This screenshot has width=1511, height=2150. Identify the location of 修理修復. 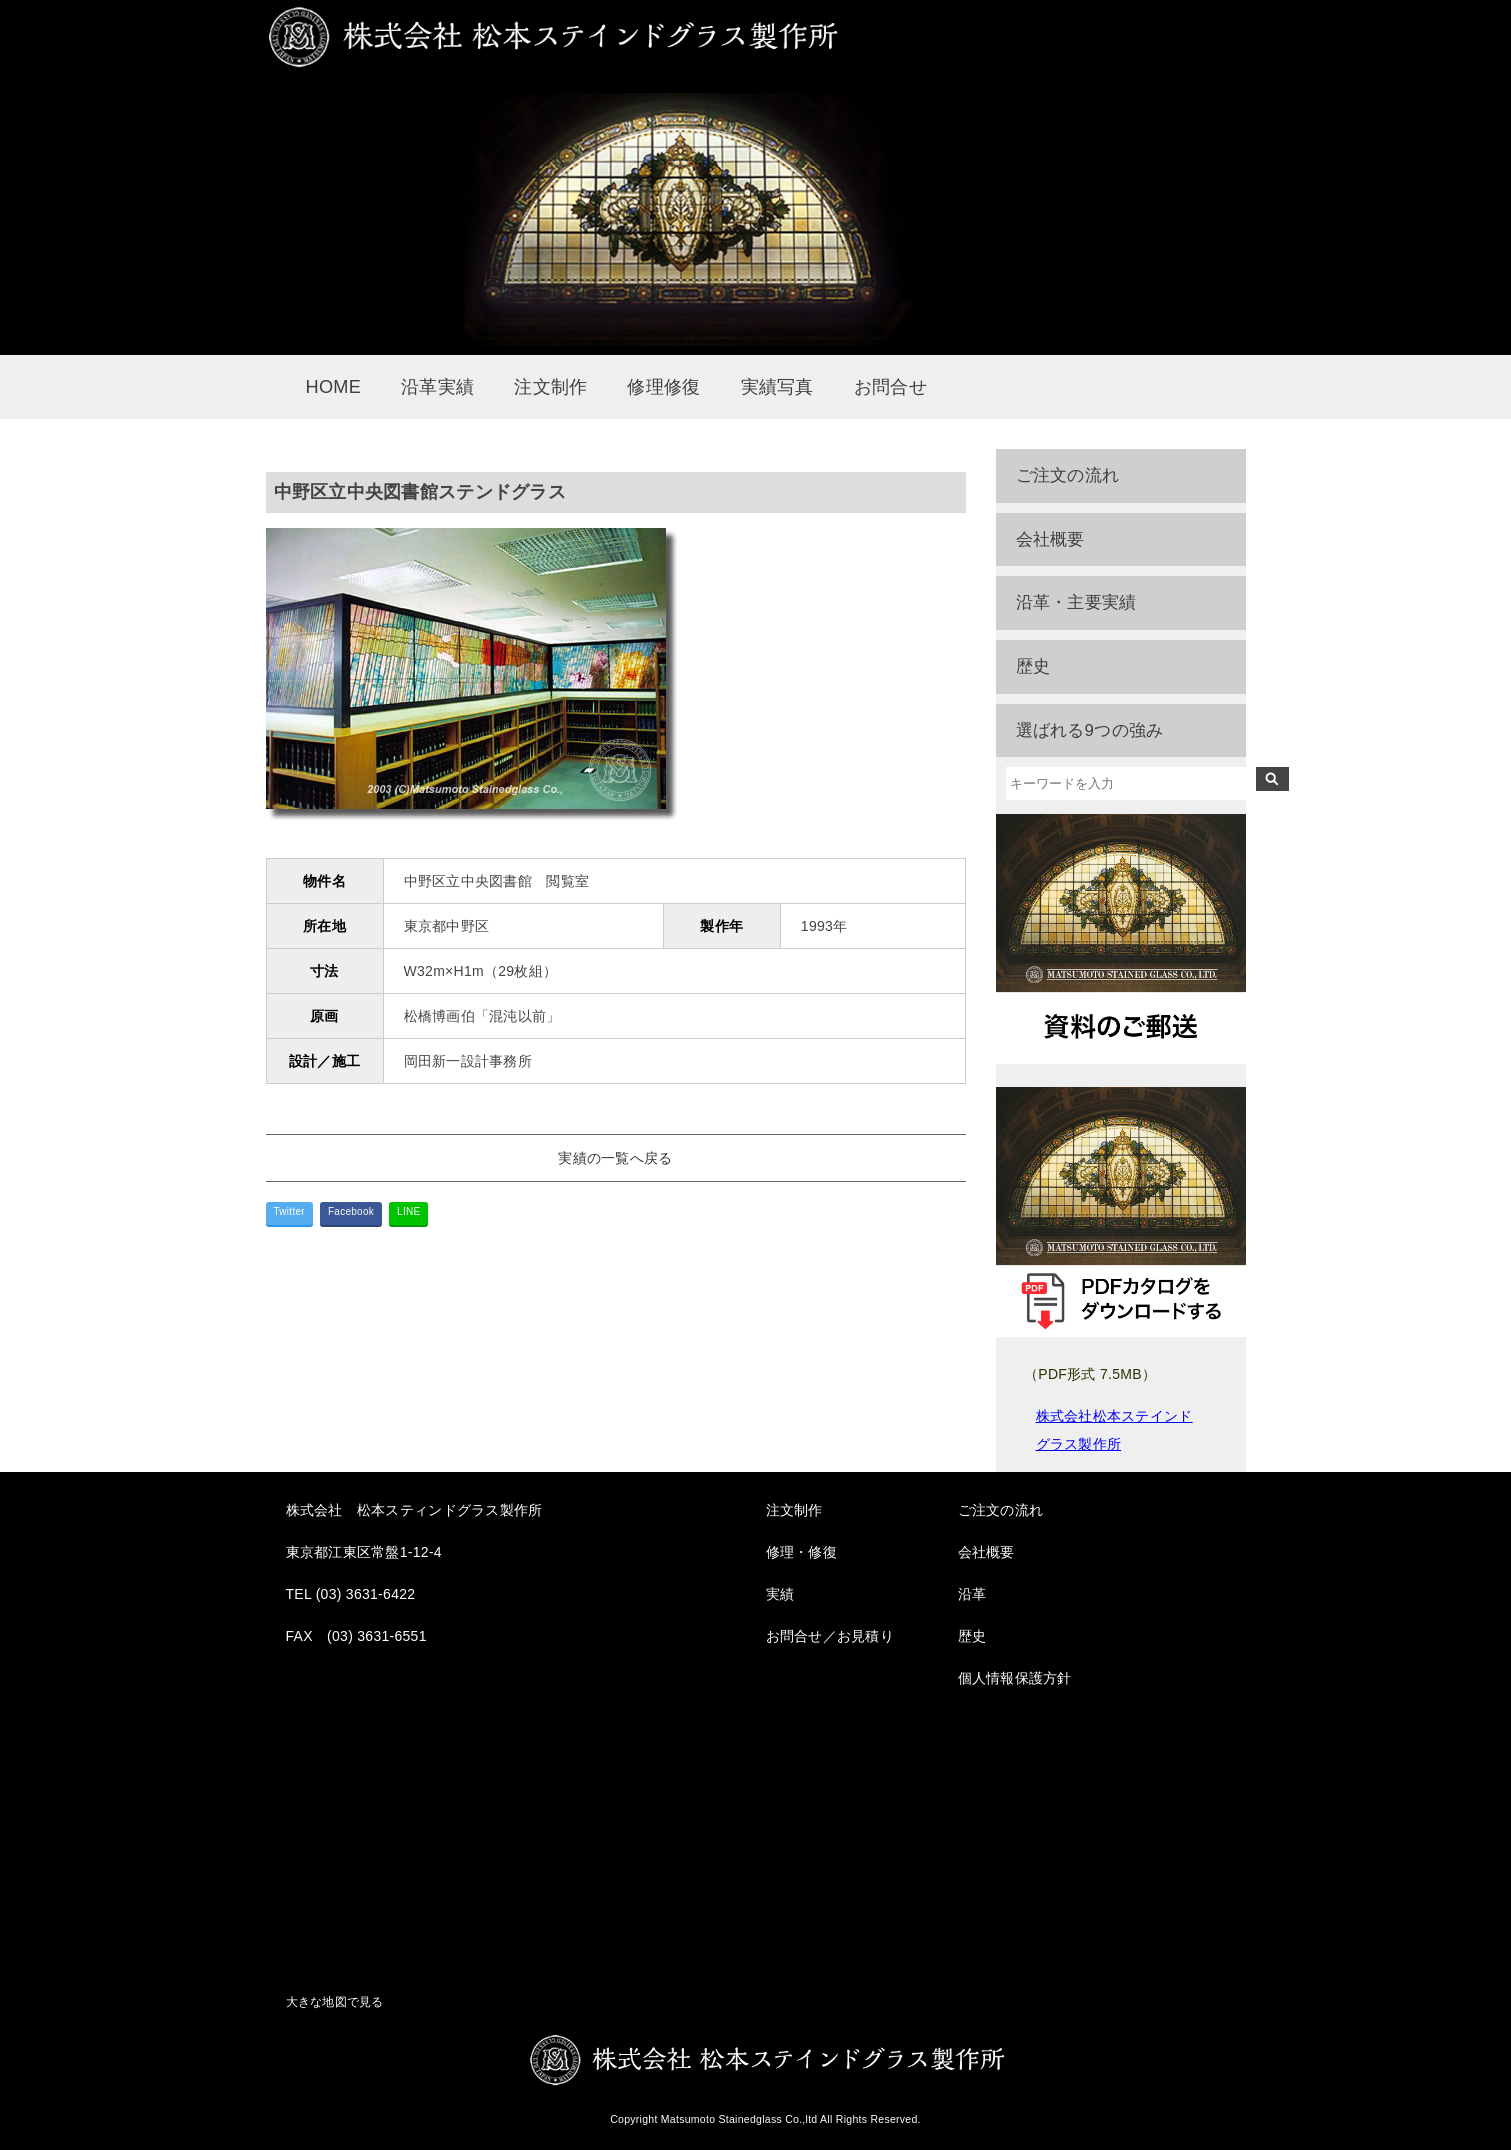
(663, 387).